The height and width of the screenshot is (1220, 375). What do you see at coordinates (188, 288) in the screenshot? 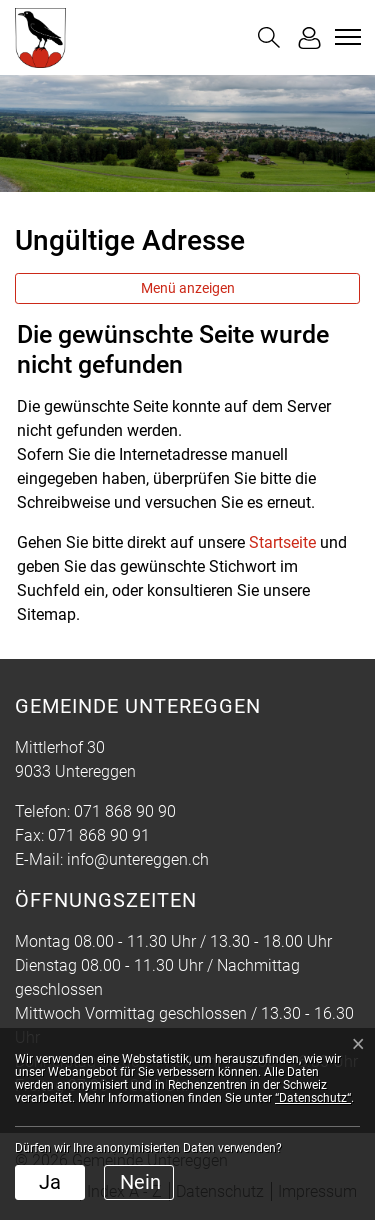
I see `Menü anzeigen` at bounding box center [188, 288].